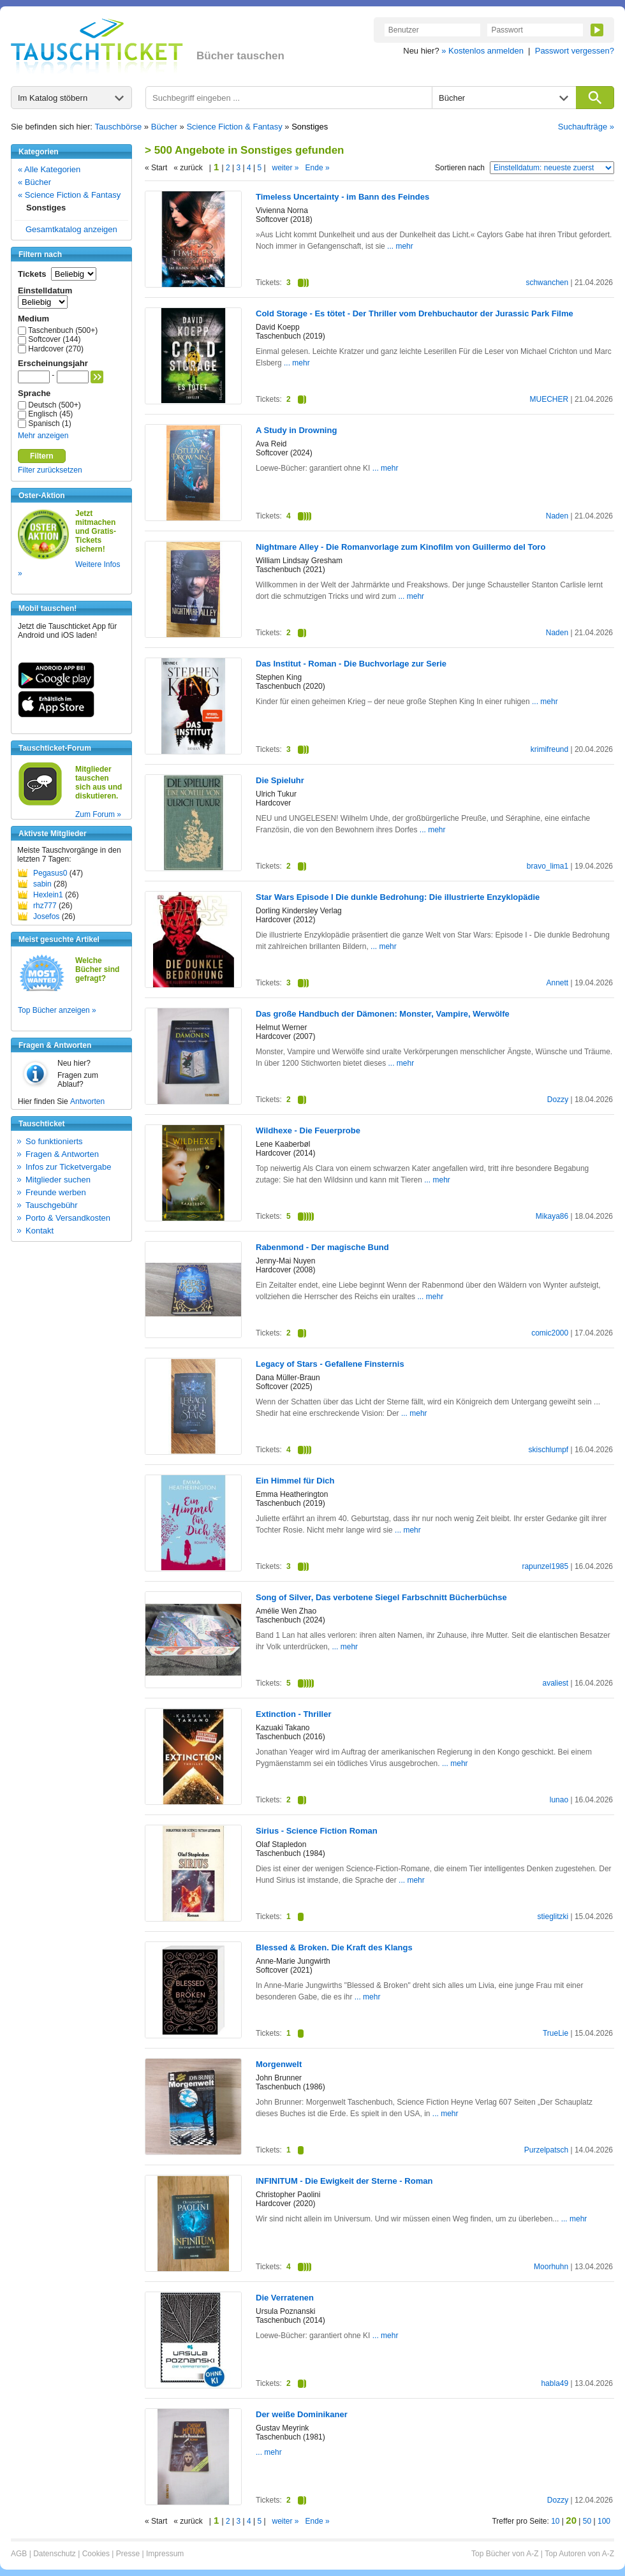 Image resolution: width=625 pixels, height=2576 pixels. What do you see at coordinates (62, 1154) in the screenshot?
I see `Fragen & Antworten` at bounding box center [62, 1154].